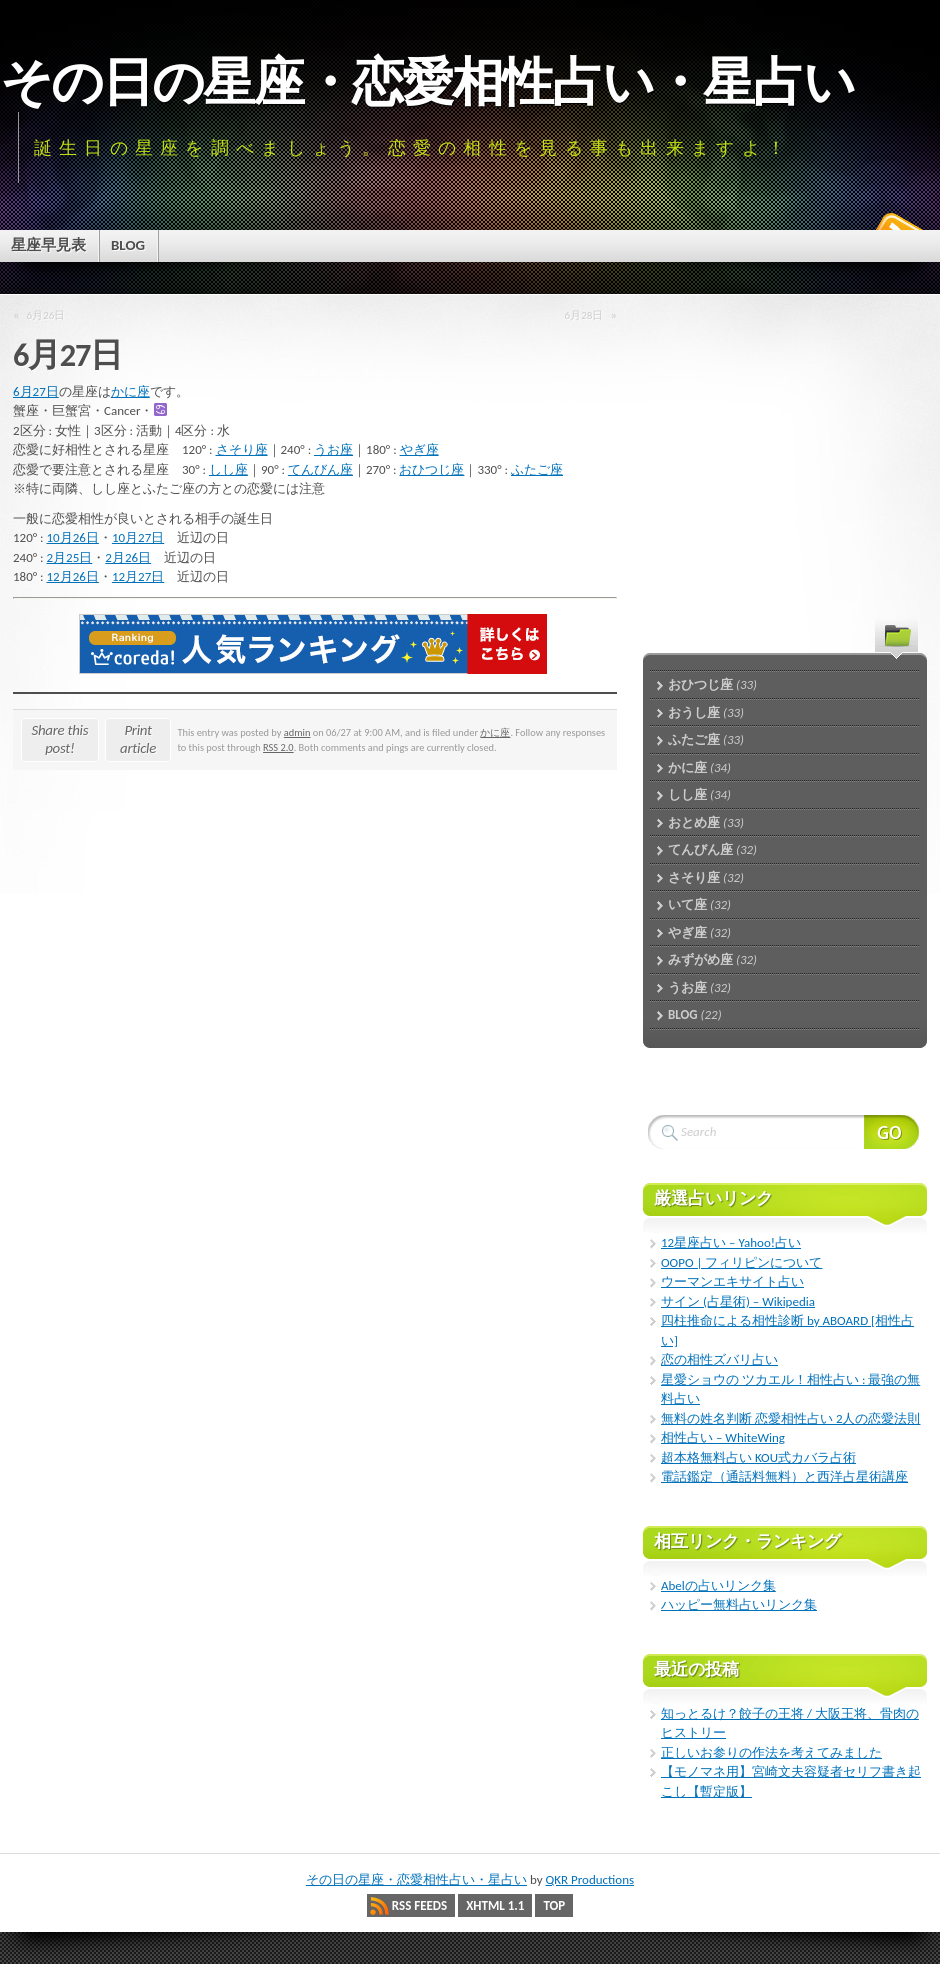 The width and height of the screenshot is (940, 1964). What do you see at coordinates (130, 391) in the screenshot?
I see `かに座` at bounding box center [130, 391].